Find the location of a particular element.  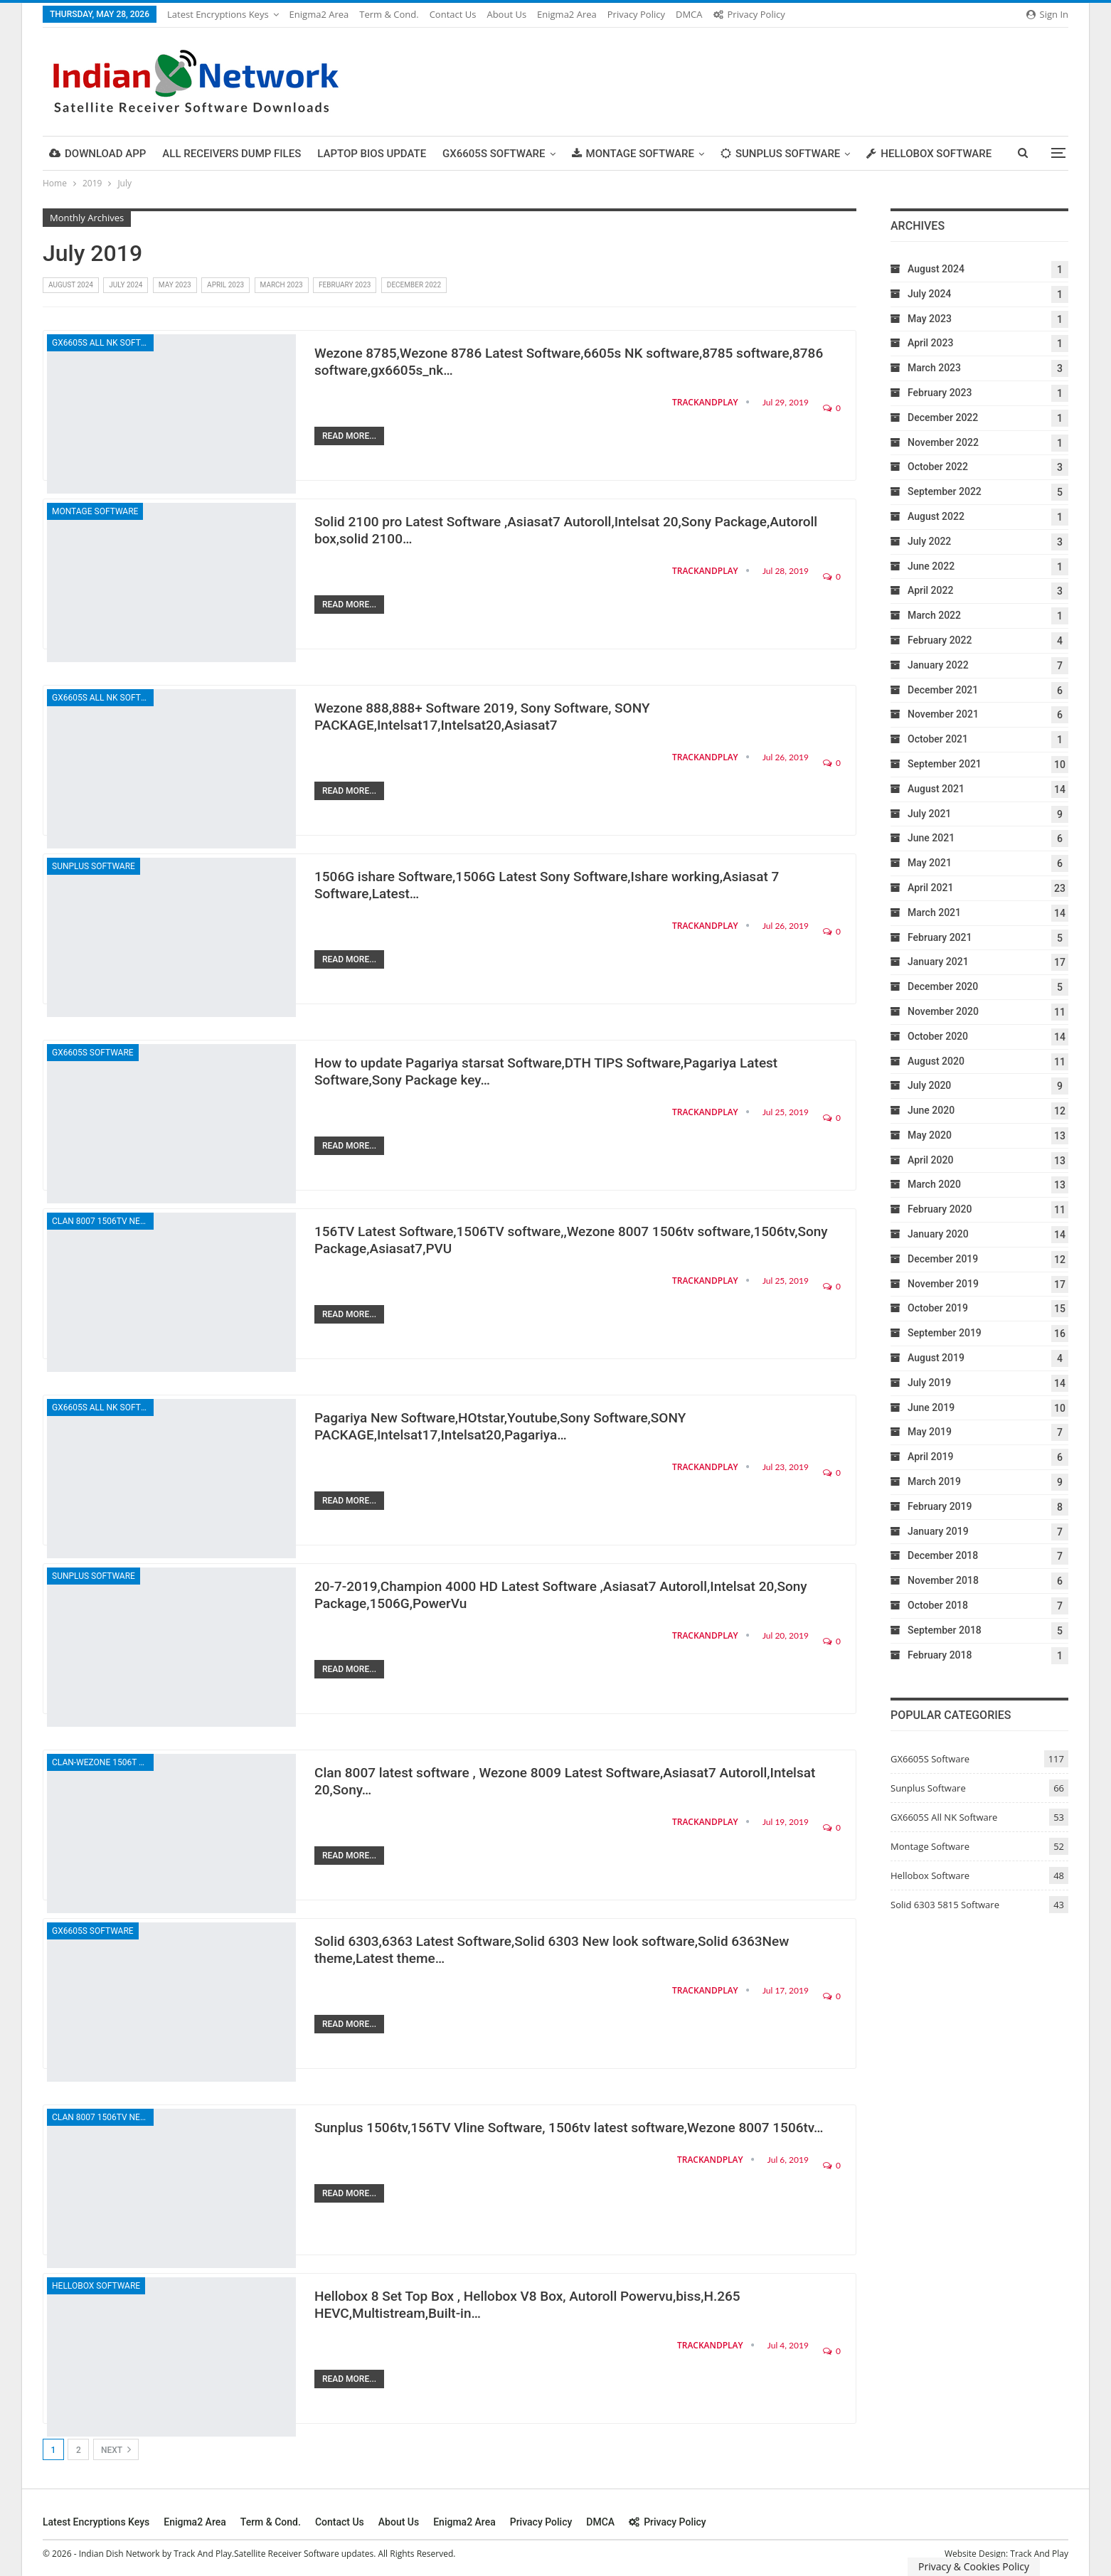

September 2019 is located at coordinates (945, 1332).